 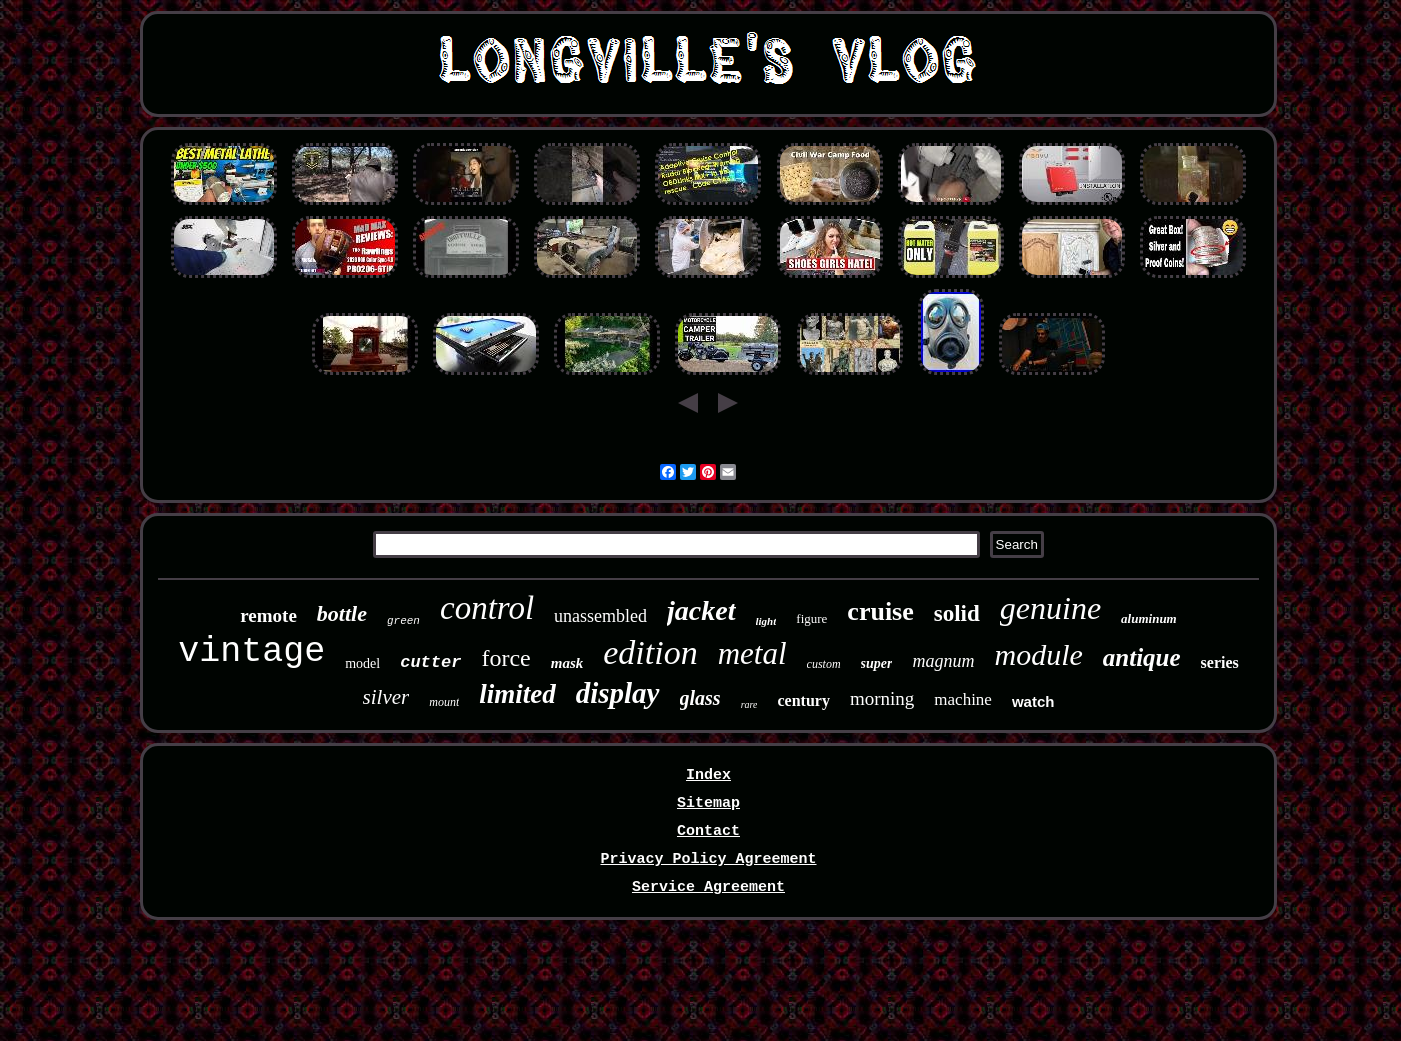 I want to click on vintage, so click(x=251, y=652).